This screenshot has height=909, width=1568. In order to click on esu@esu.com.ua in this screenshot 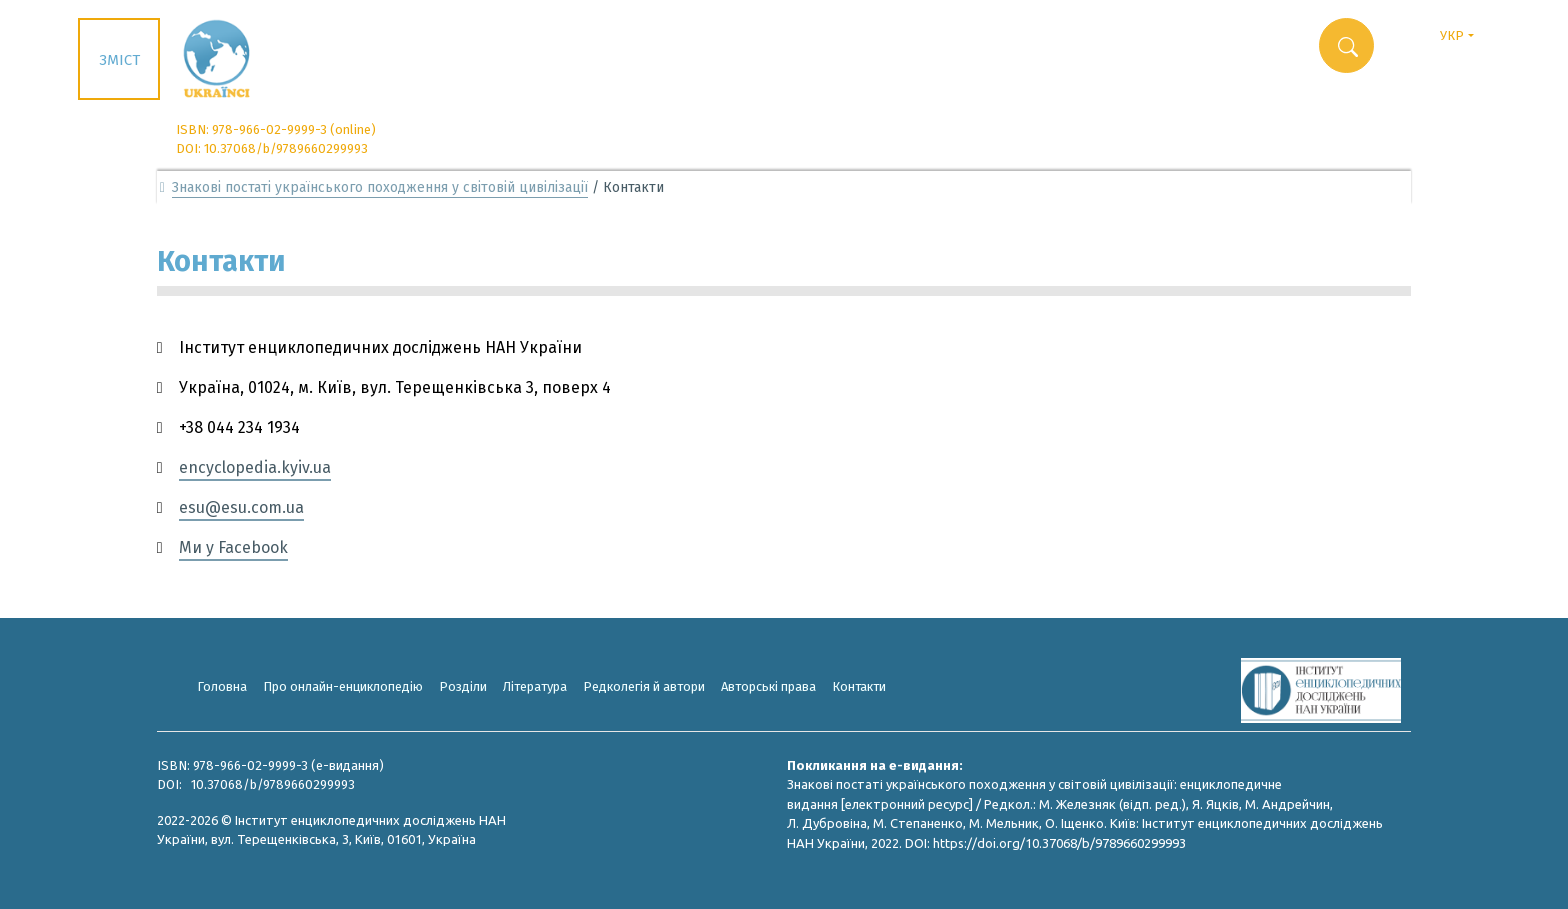, I will do `click(241, 507)`.